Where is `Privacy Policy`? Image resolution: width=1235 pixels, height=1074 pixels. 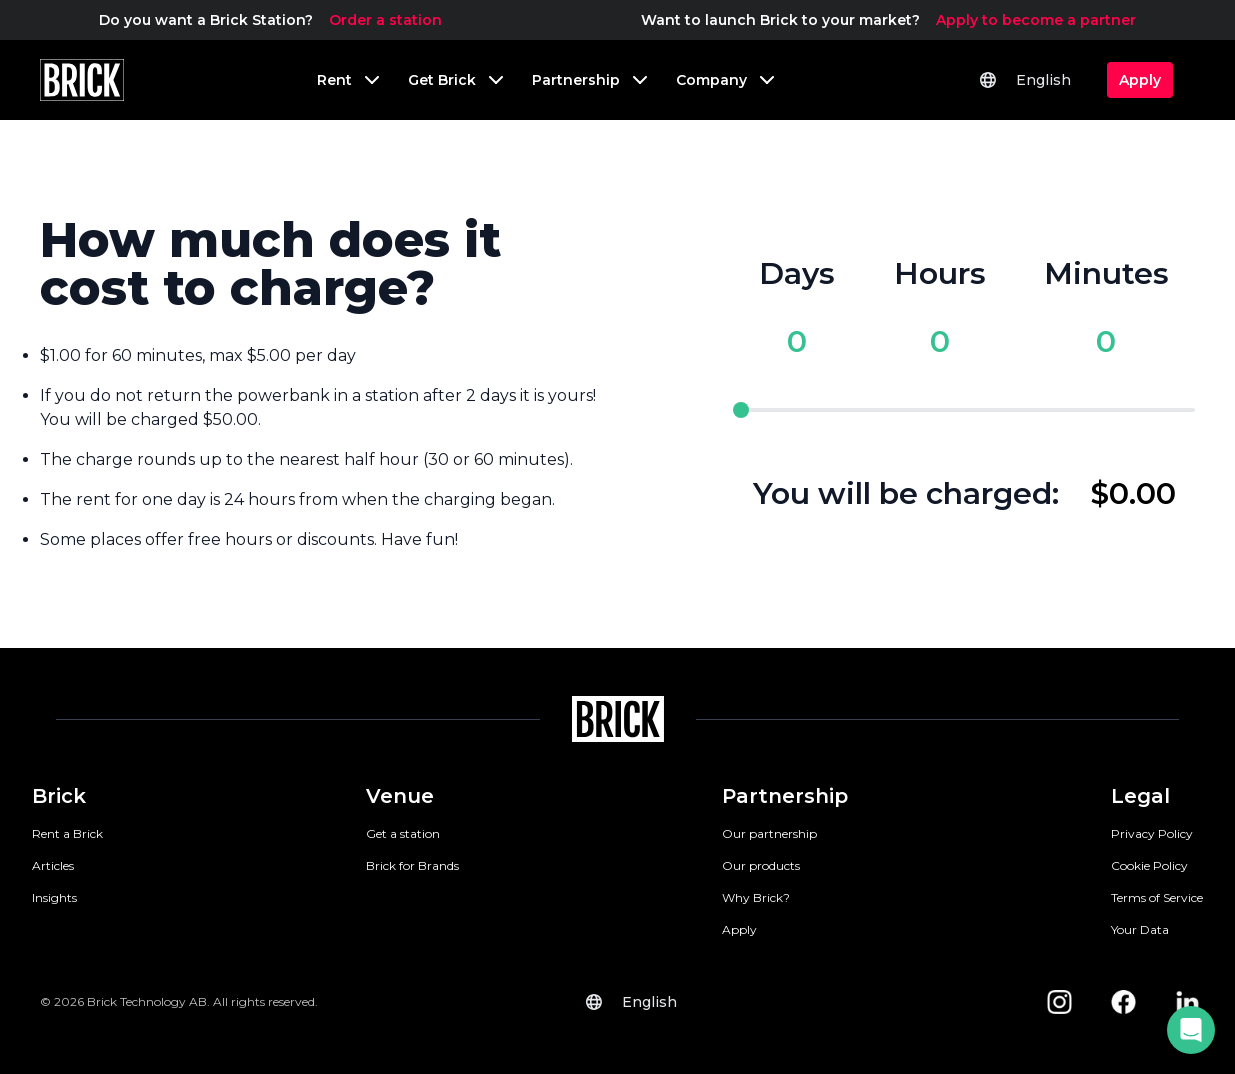 Privacy Policy is located at coordinates (1152, 833).